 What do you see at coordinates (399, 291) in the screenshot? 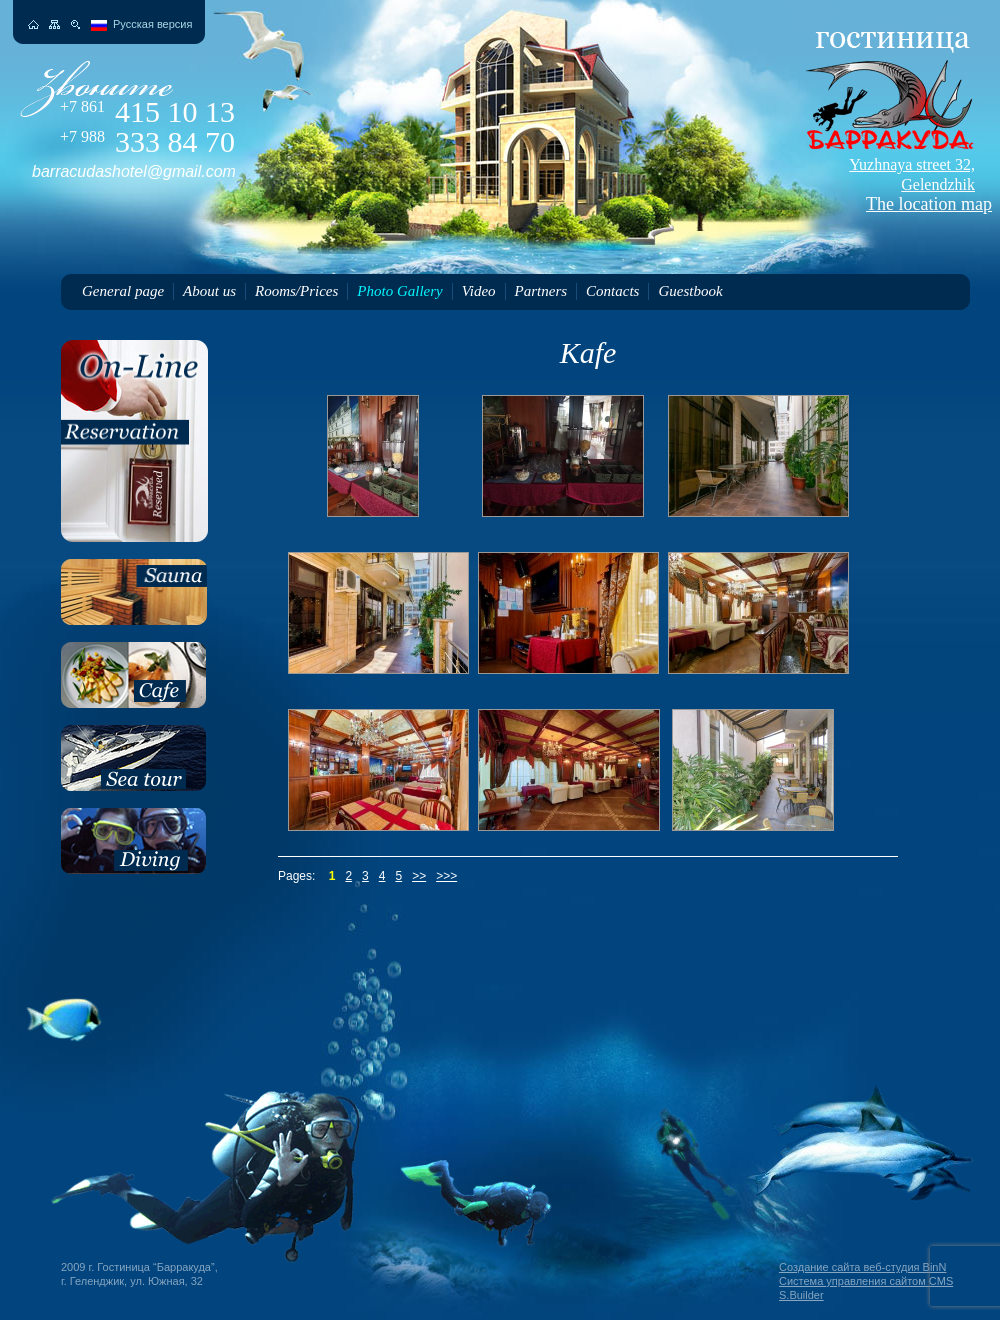
I see `Photo Gallery` at bounding box center [399, 291].